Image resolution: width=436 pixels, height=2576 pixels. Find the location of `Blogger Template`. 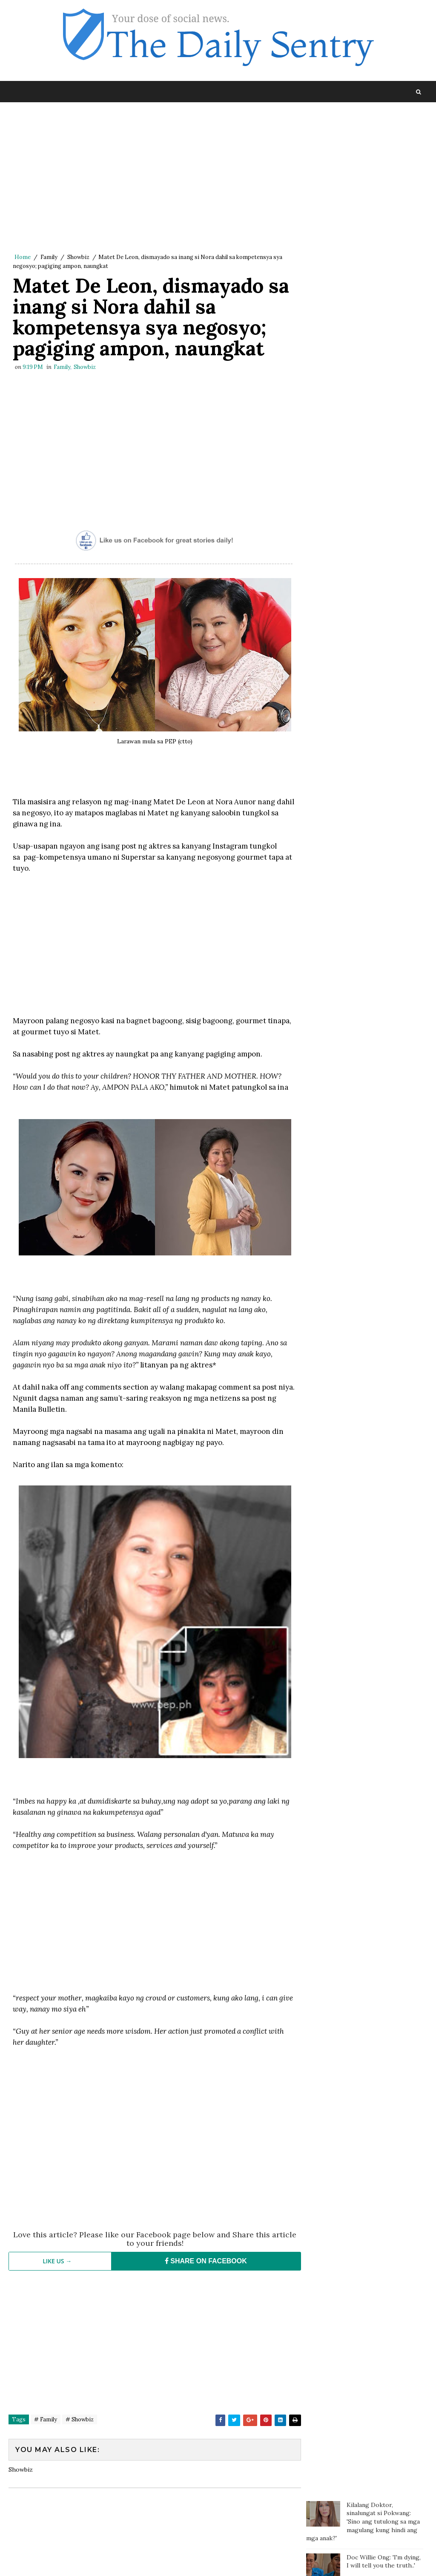

Blogger Template is located at coordinates (165, 2561).